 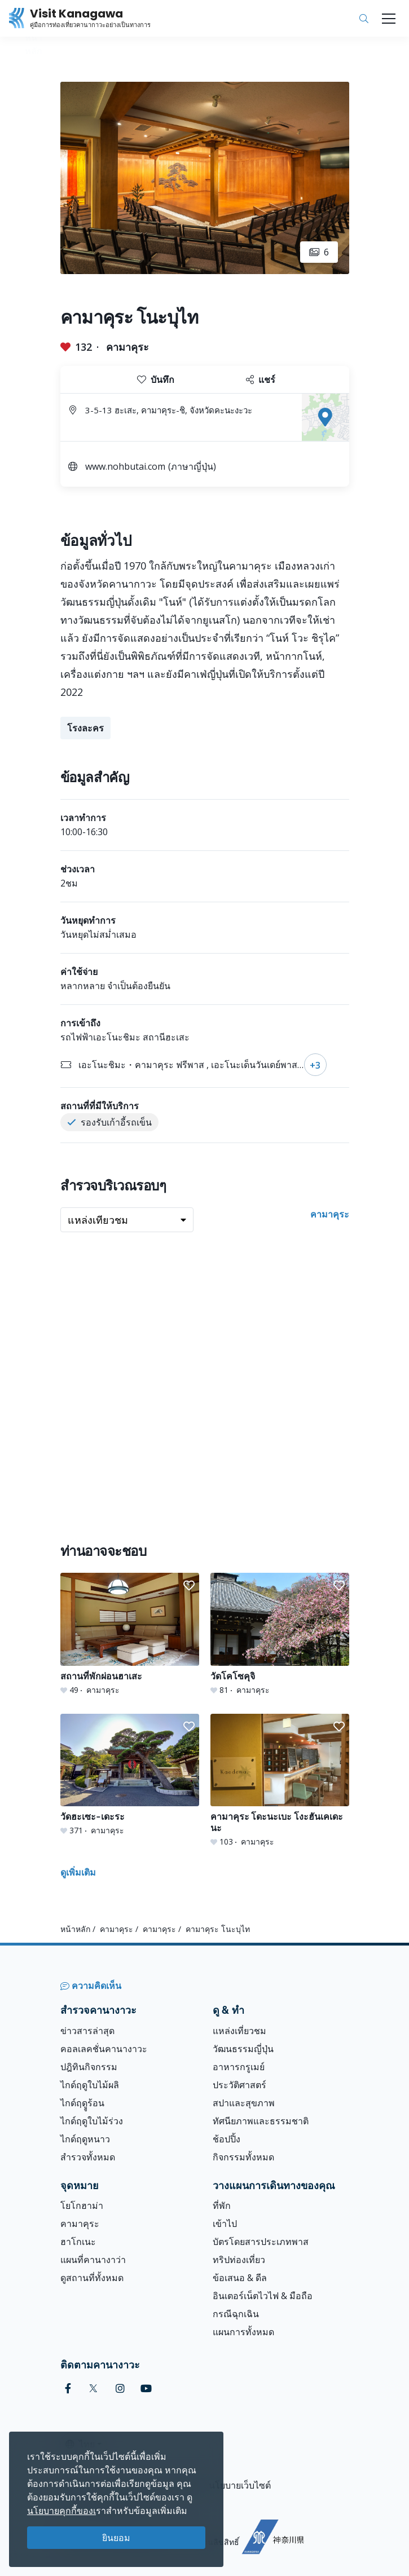 What do you see at coordinates (85, 2139) in the screenshot?
I see `ไกด์ฤดูหนาว` at bounding box center [85, 2139].